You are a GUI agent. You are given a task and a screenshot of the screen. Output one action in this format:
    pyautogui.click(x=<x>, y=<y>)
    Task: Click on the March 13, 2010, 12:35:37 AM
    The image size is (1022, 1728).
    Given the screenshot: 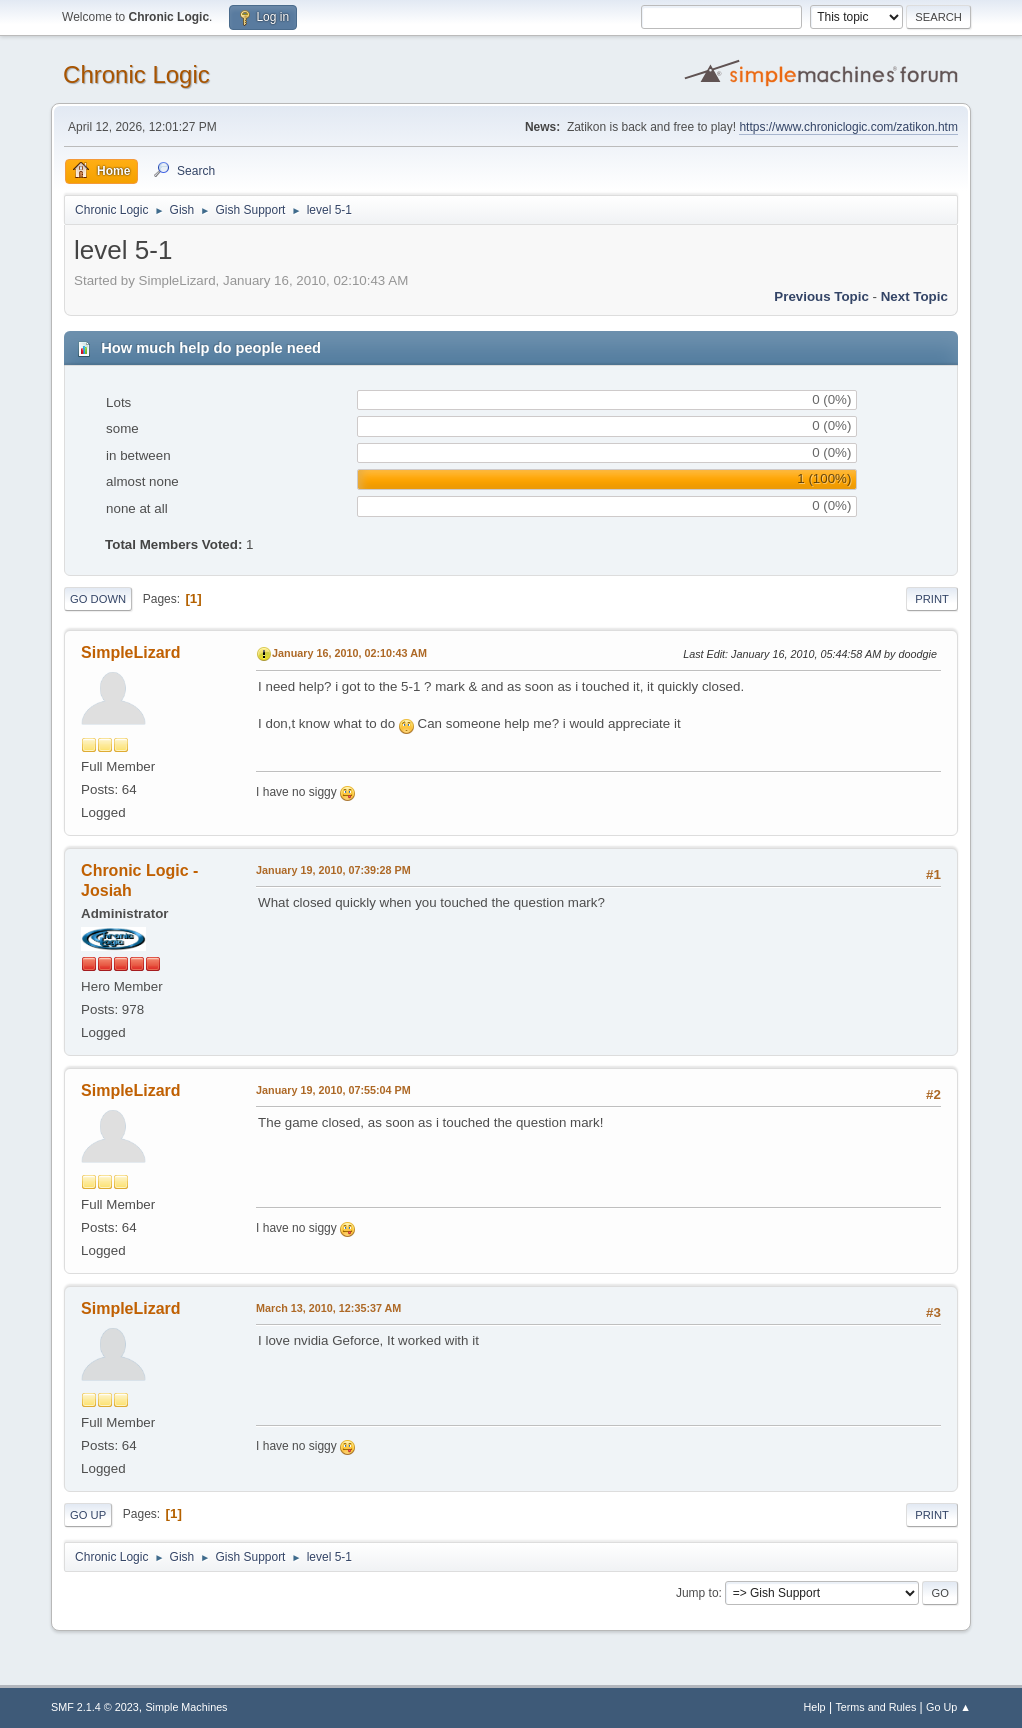 What is the action you would take?
    pyautogui.click(x=328, y=1308)
    